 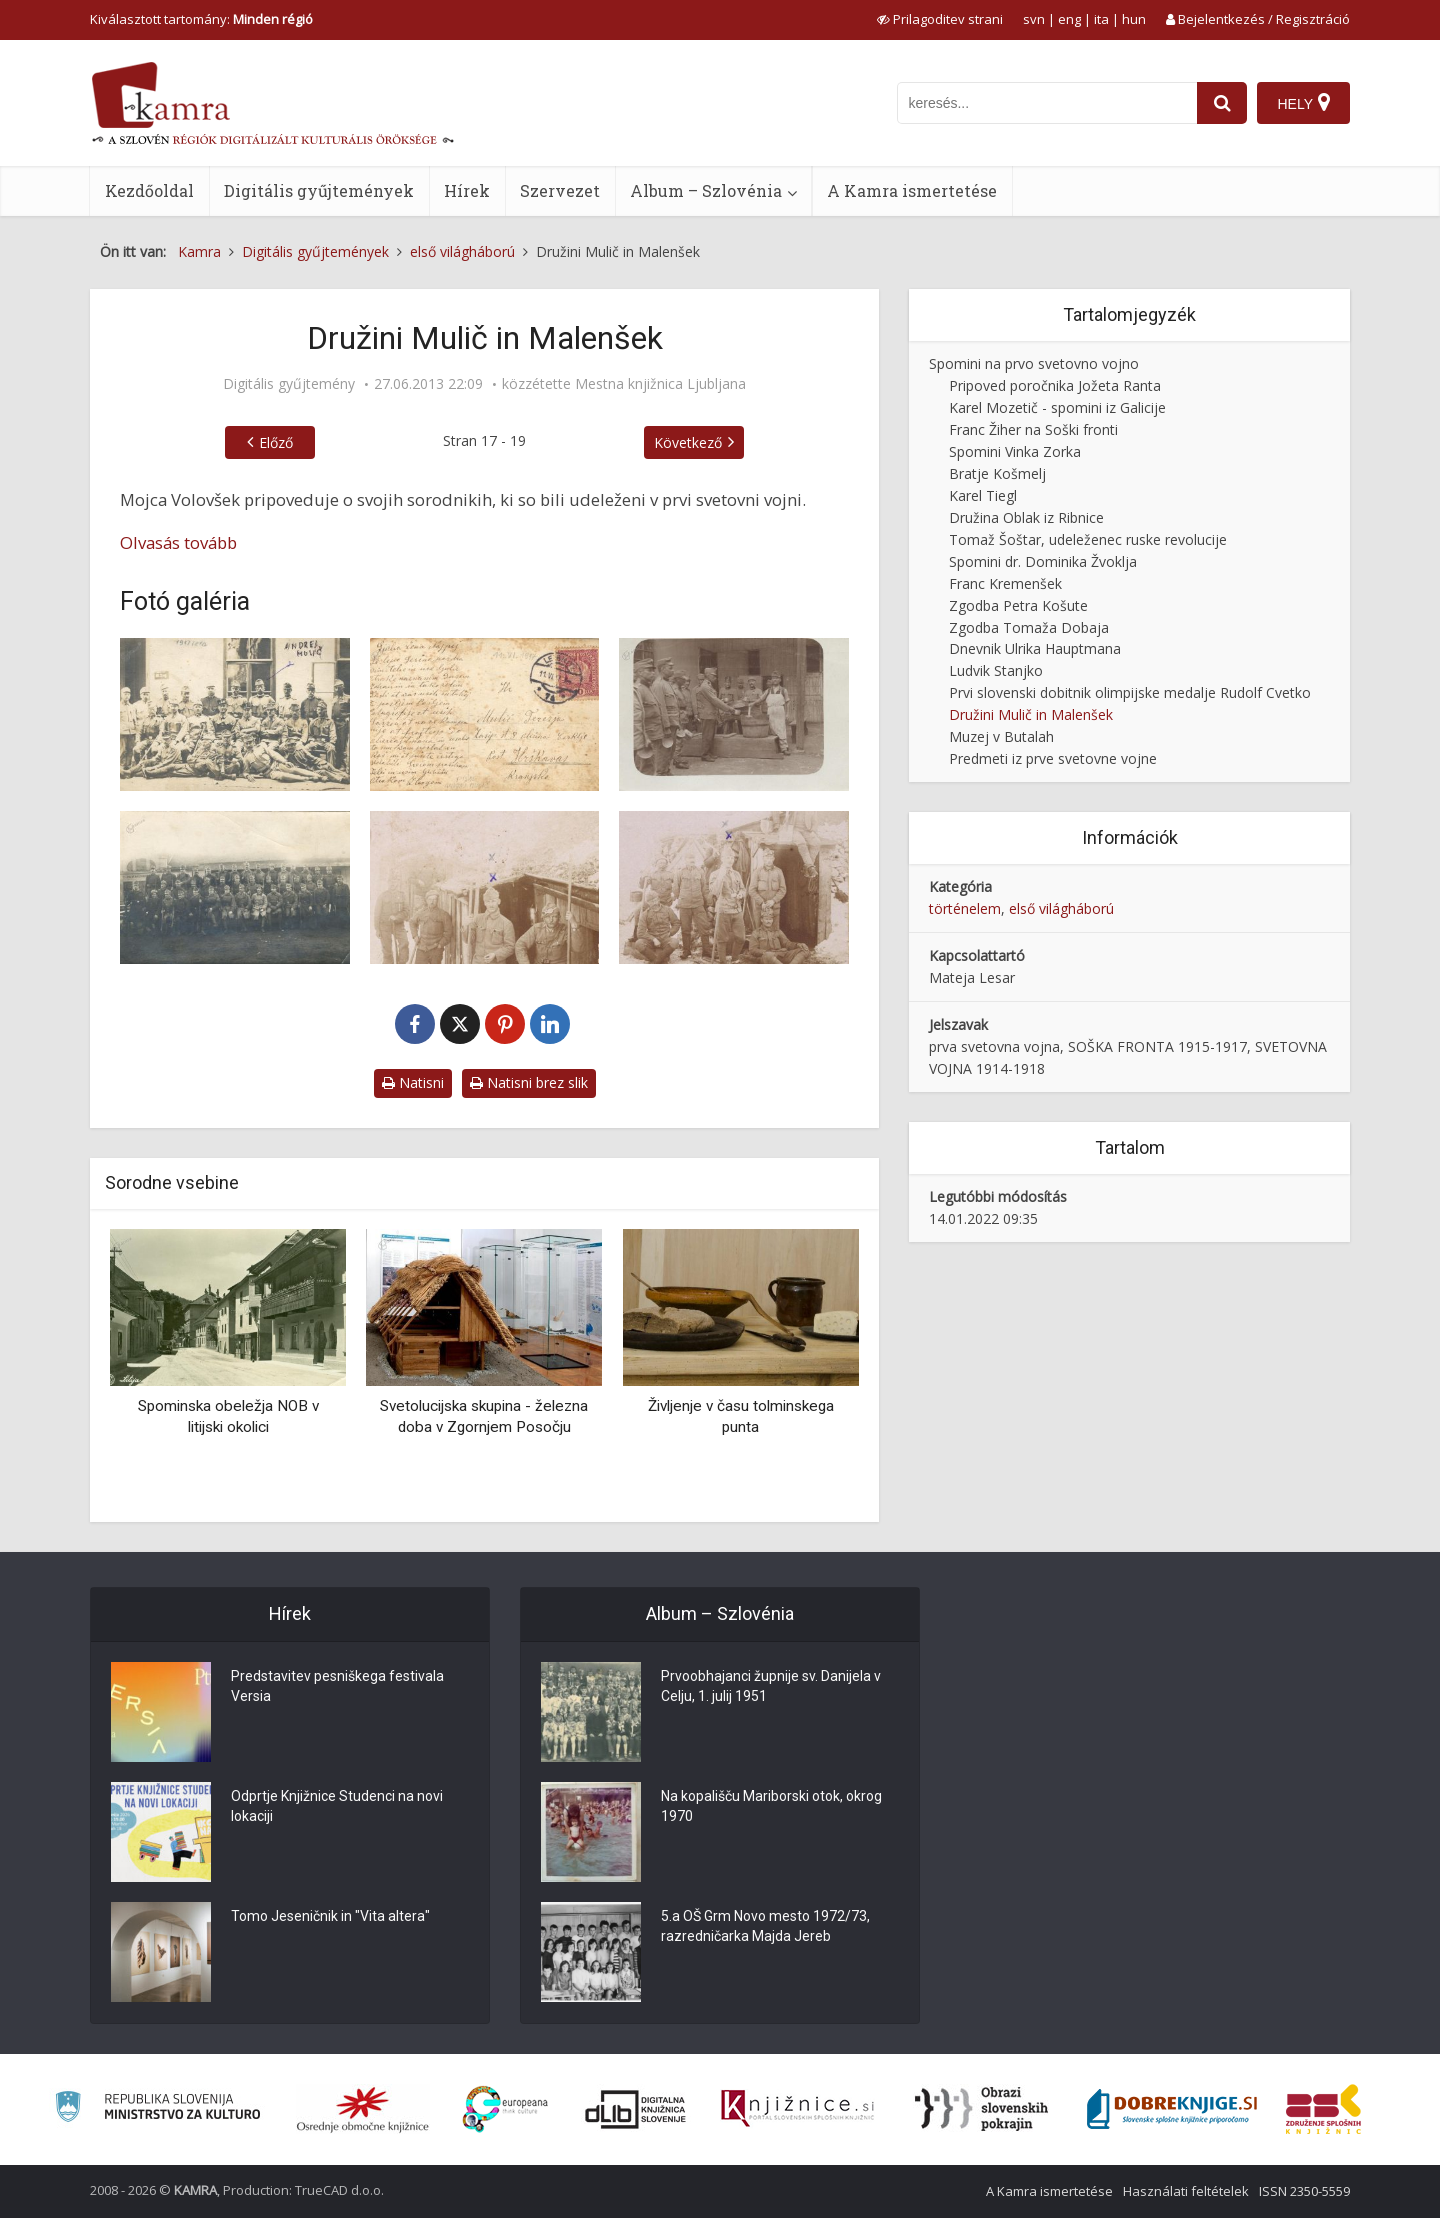 I want to click on [Portal Dobre knjige], so click(x=1172, y=2109).